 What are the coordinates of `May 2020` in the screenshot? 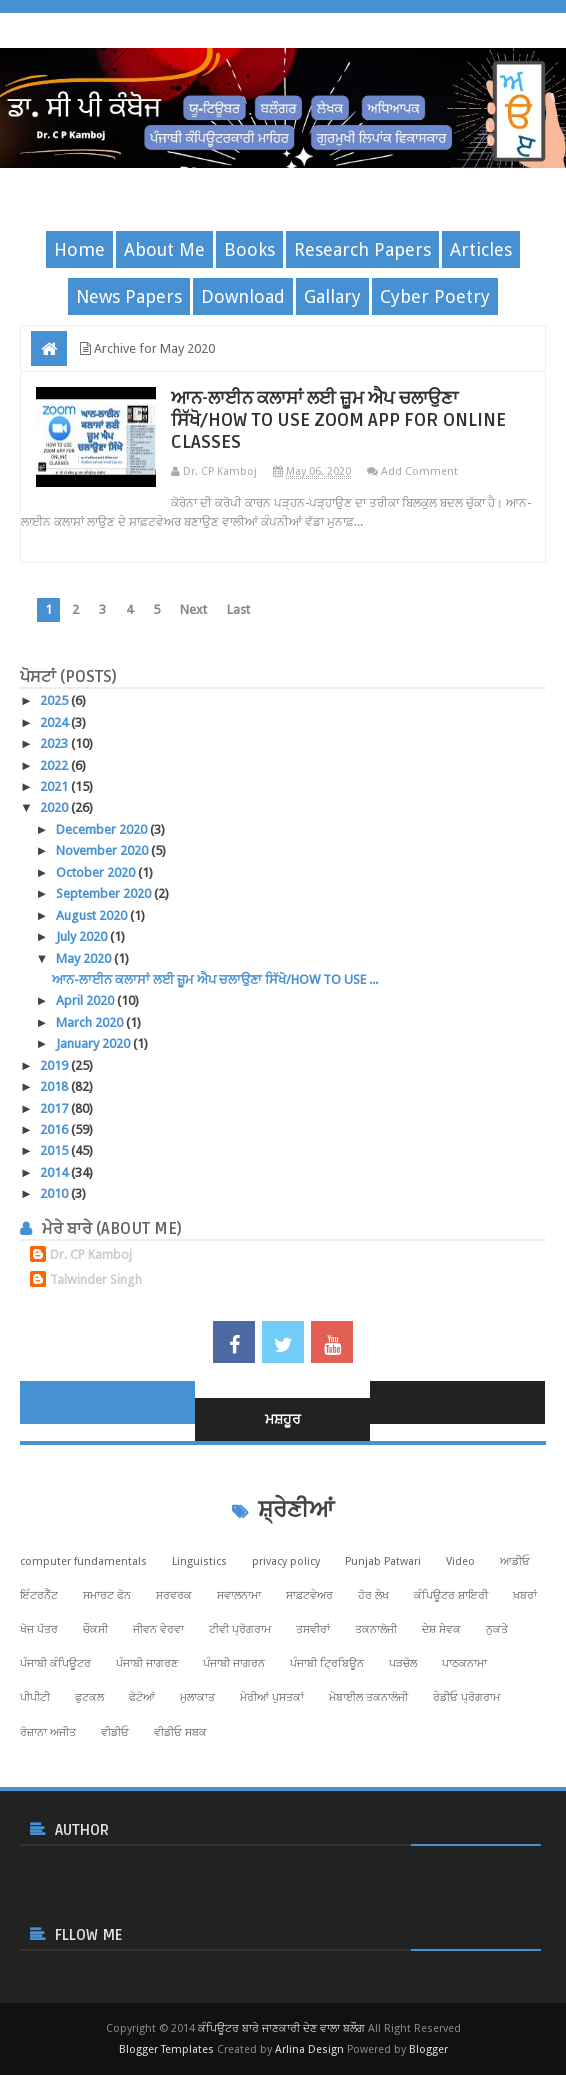 It's located at (85, 958).